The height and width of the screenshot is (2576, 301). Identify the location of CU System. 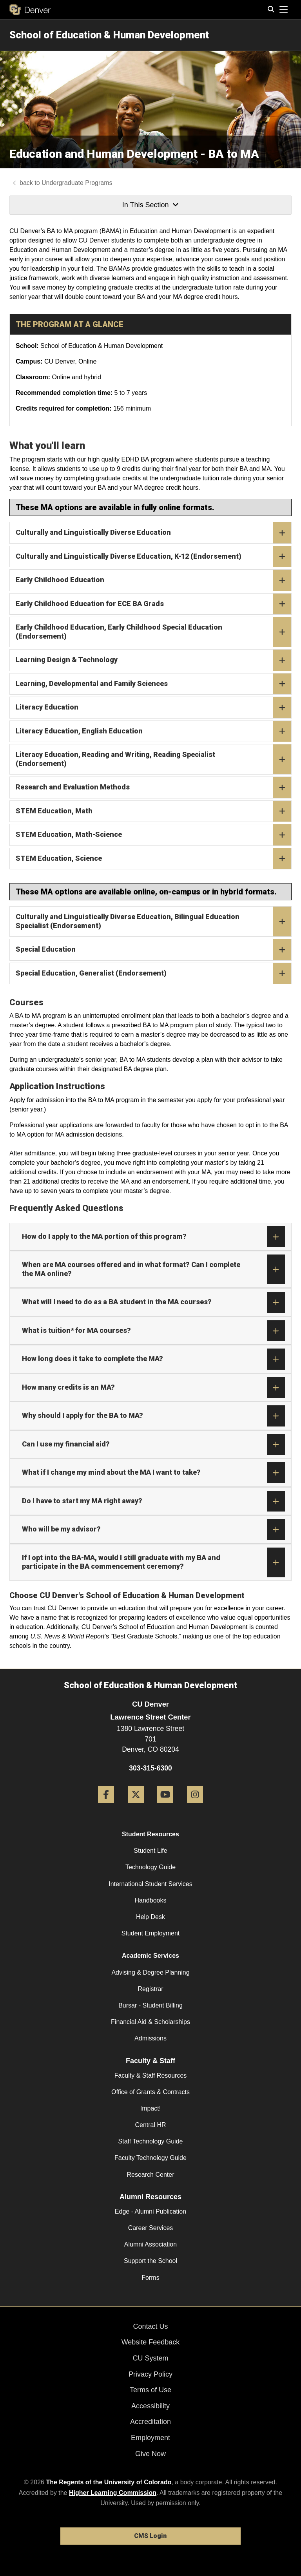
(150, 2358).